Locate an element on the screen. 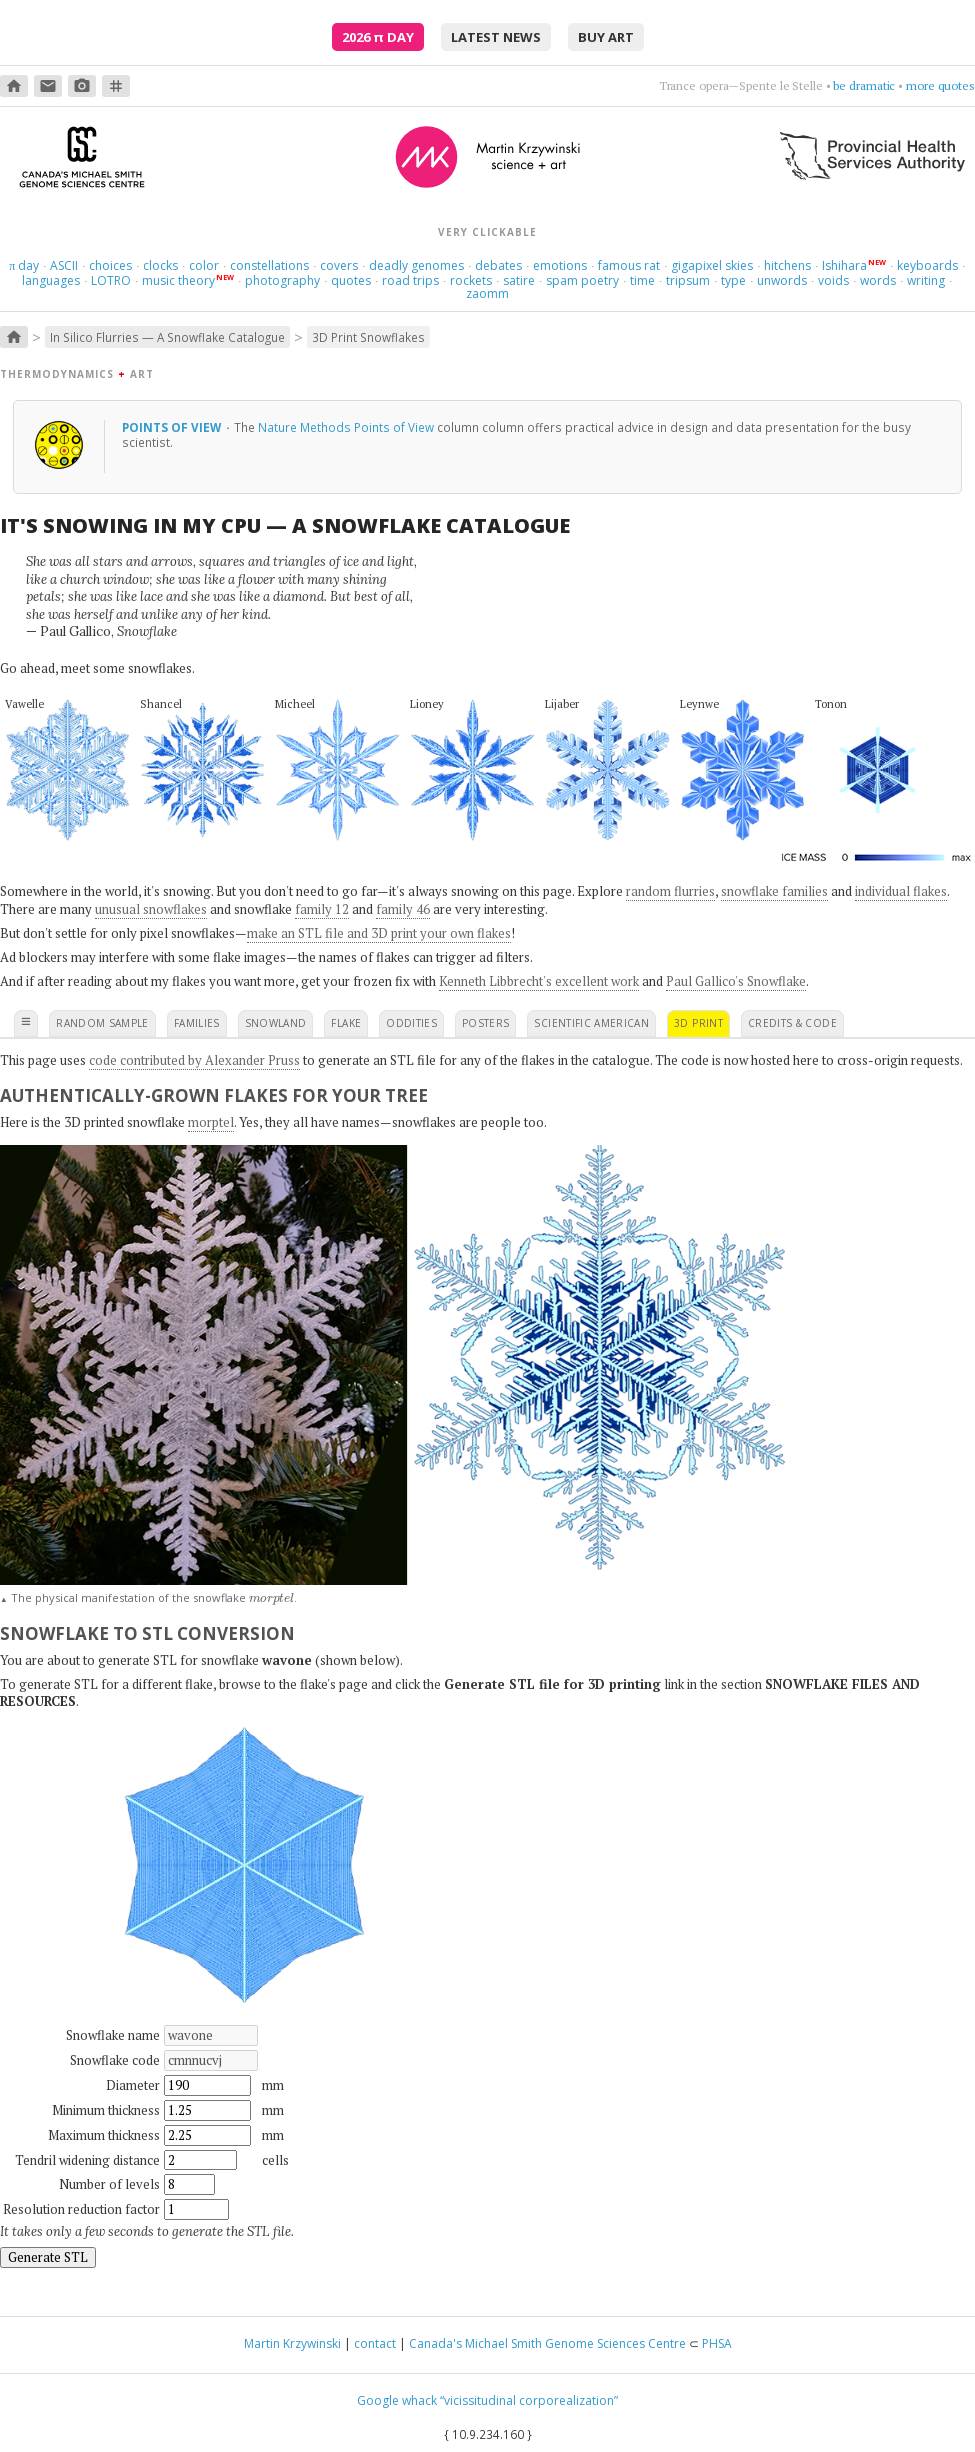 The width and height of the screenshot is (975, 2452). debates is located at coordinates (498, 265).